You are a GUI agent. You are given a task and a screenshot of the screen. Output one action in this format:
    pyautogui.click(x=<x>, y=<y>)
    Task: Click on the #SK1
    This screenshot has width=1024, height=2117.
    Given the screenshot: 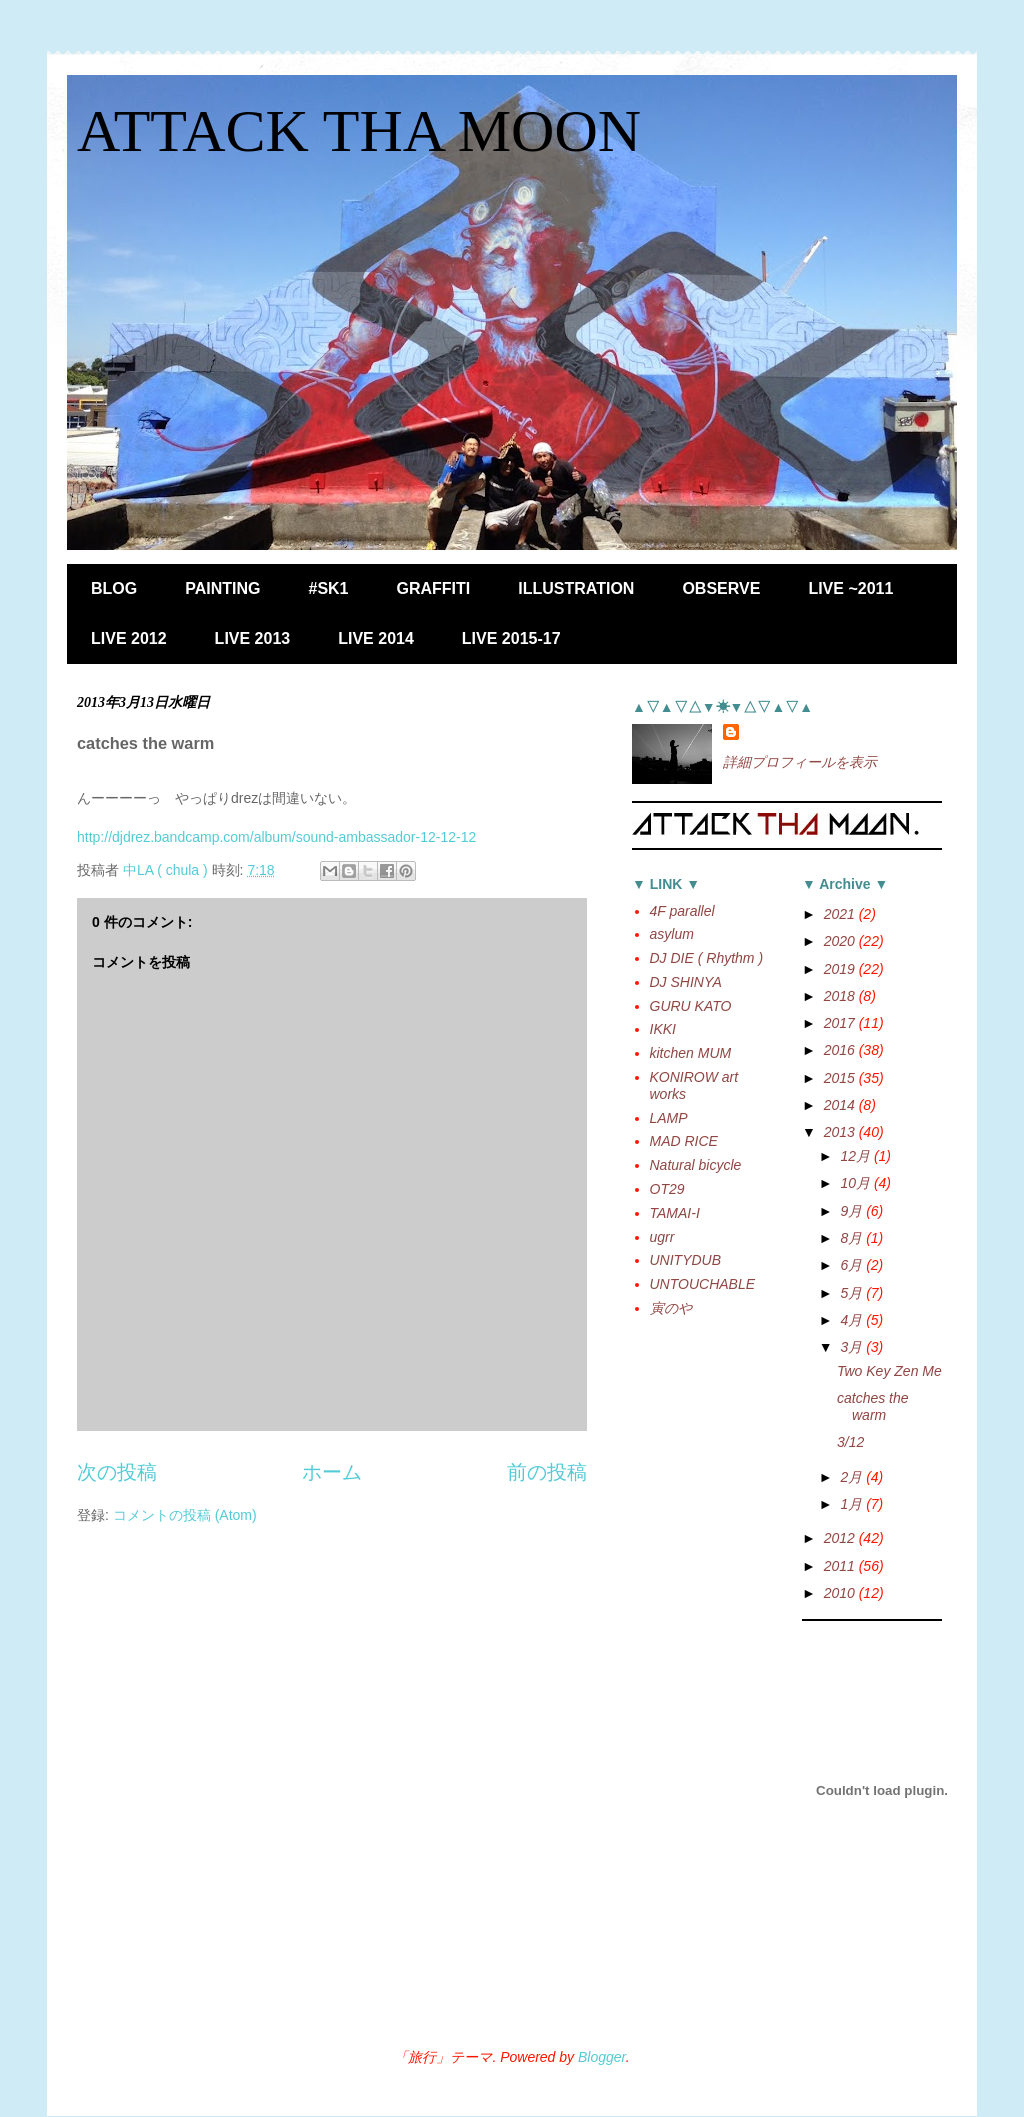 What is the action you would take?
    pyautogui.click(x=328, y=588)
    